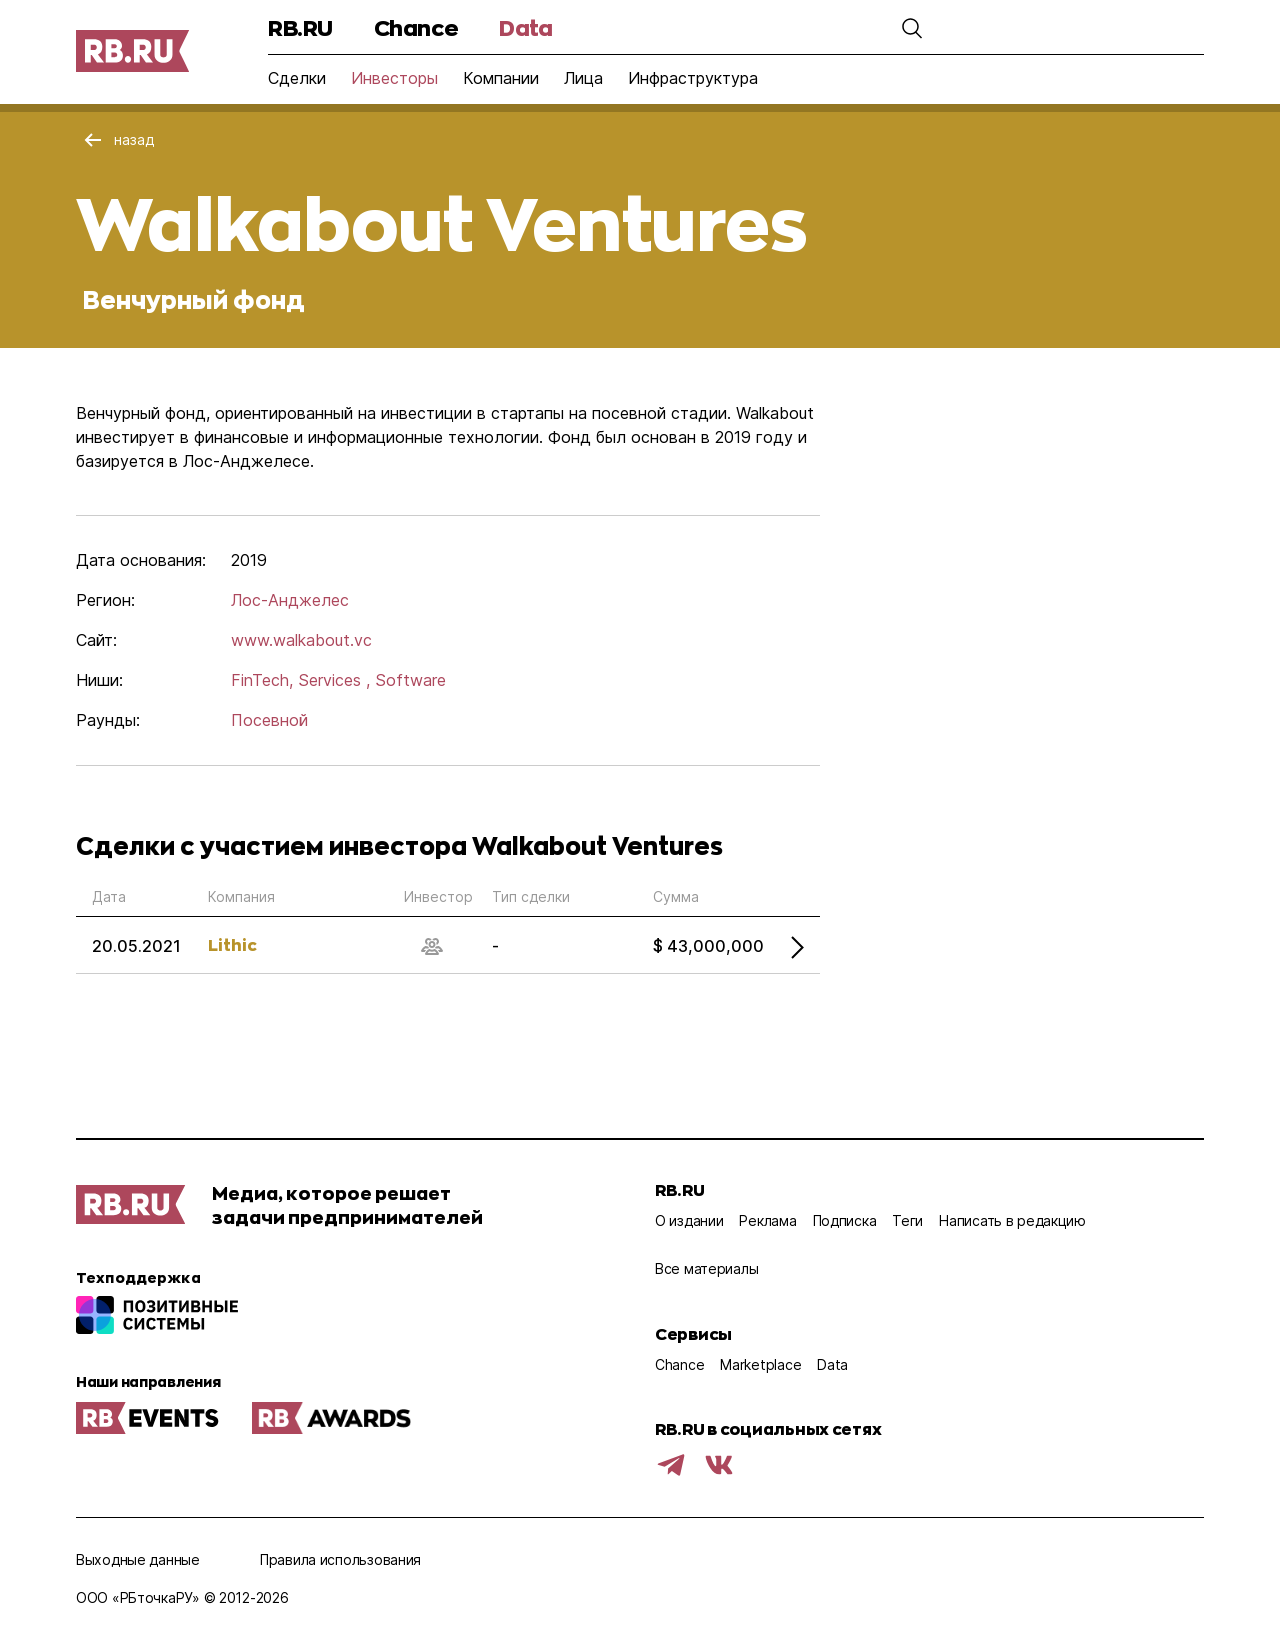 Image resolution: width=1280 pixels, height=1634 pixels. What do you see at coordinates (689, 1220) in the screenshot?
I see `О издании` at bounding box center [689, 1220].